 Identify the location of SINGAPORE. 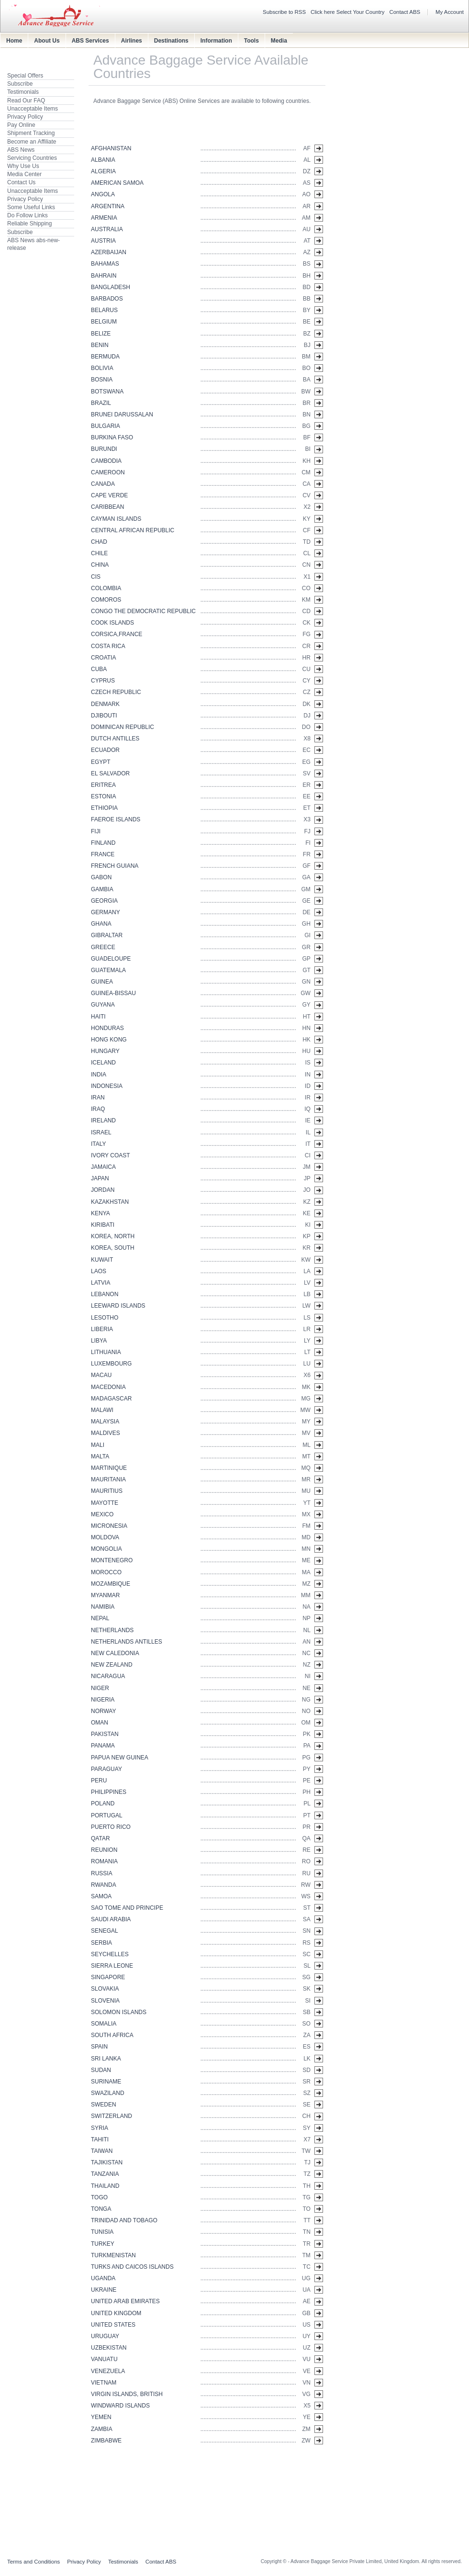
(108, 1977).